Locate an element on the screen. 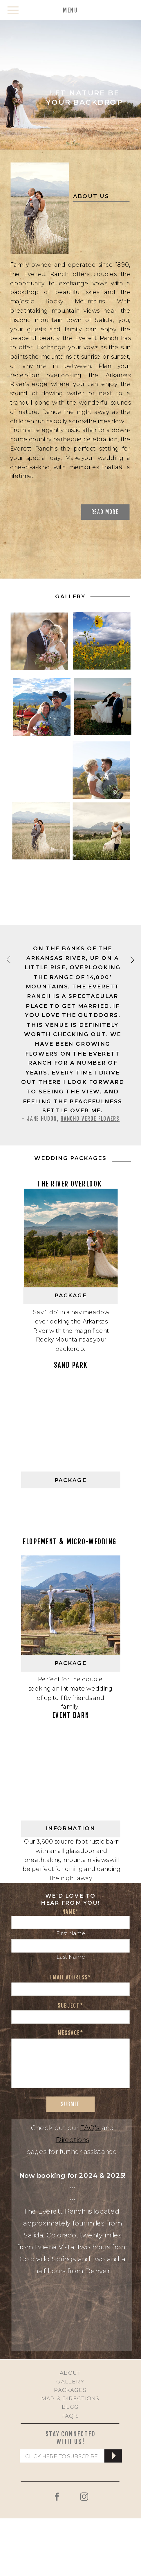  Directions is located at coordinates (72, 2140).